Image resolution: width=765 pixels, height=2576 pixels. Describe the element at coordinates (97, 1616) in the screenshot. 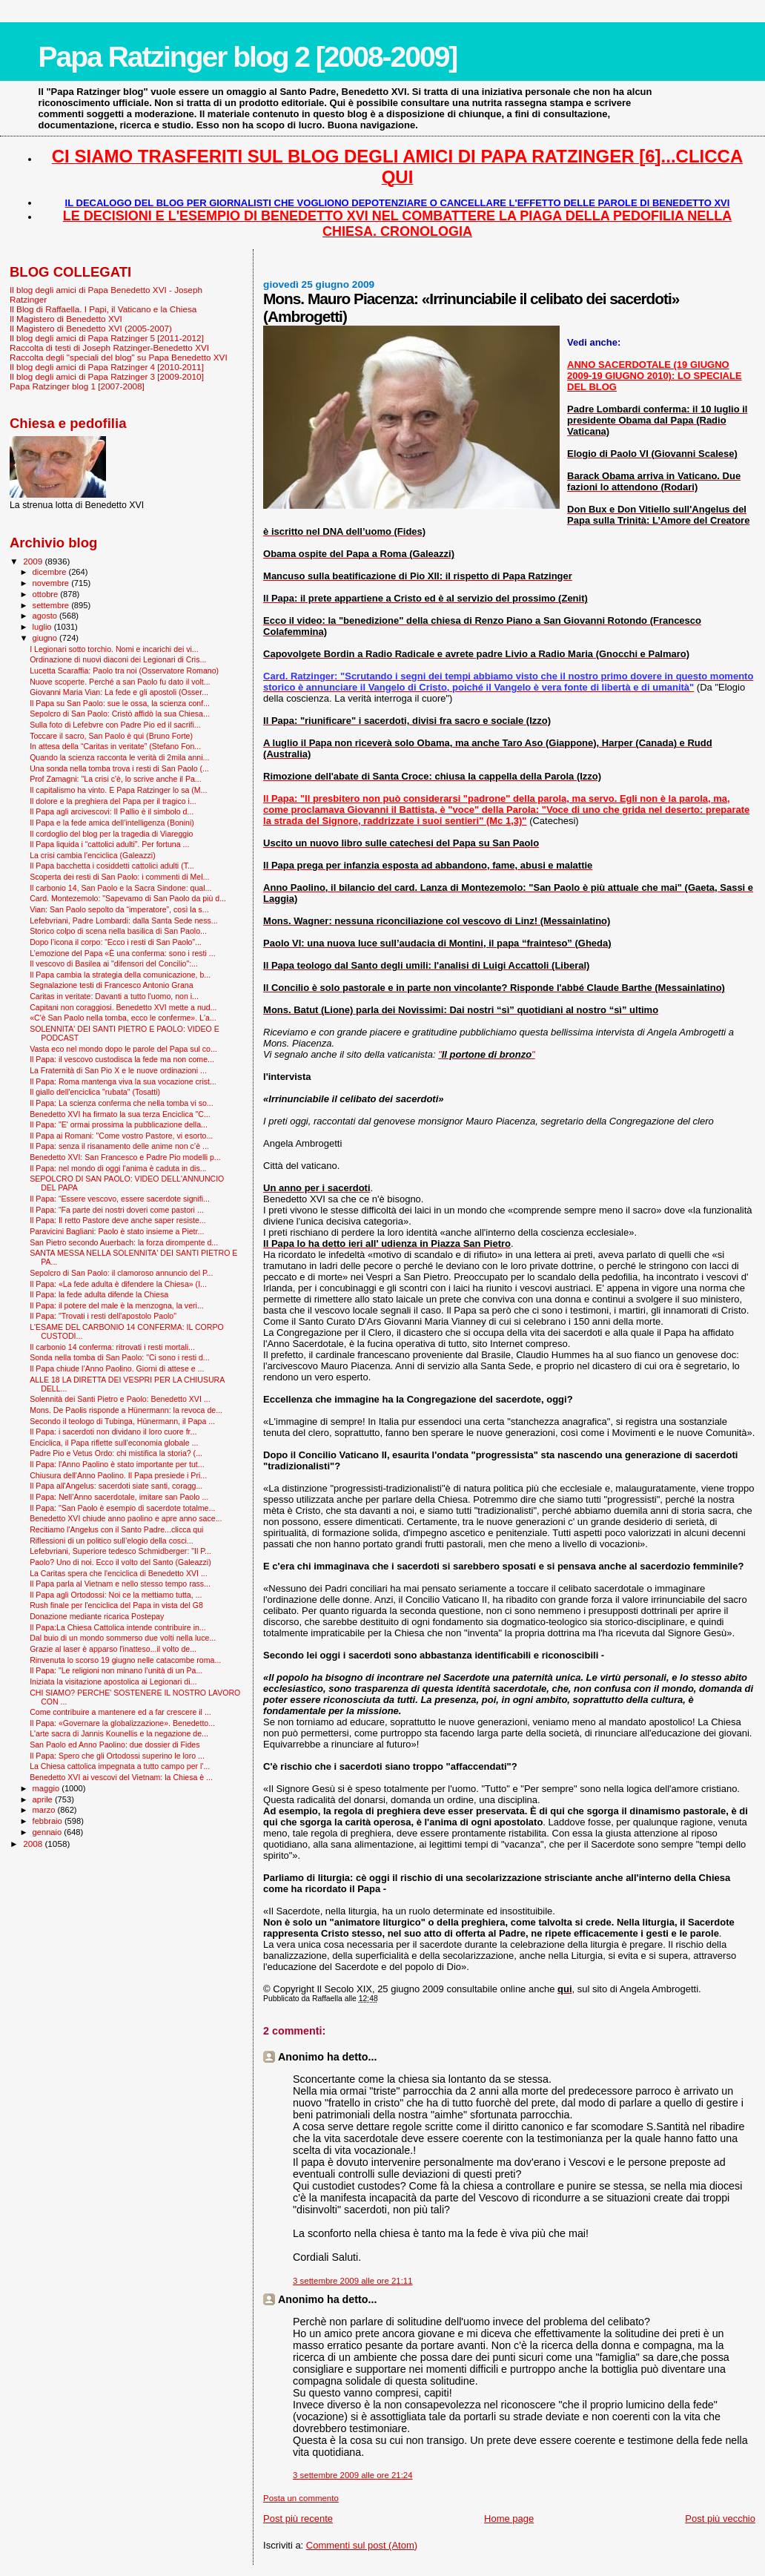

I see `Donazione mediante ricarica Postepay` at that location.